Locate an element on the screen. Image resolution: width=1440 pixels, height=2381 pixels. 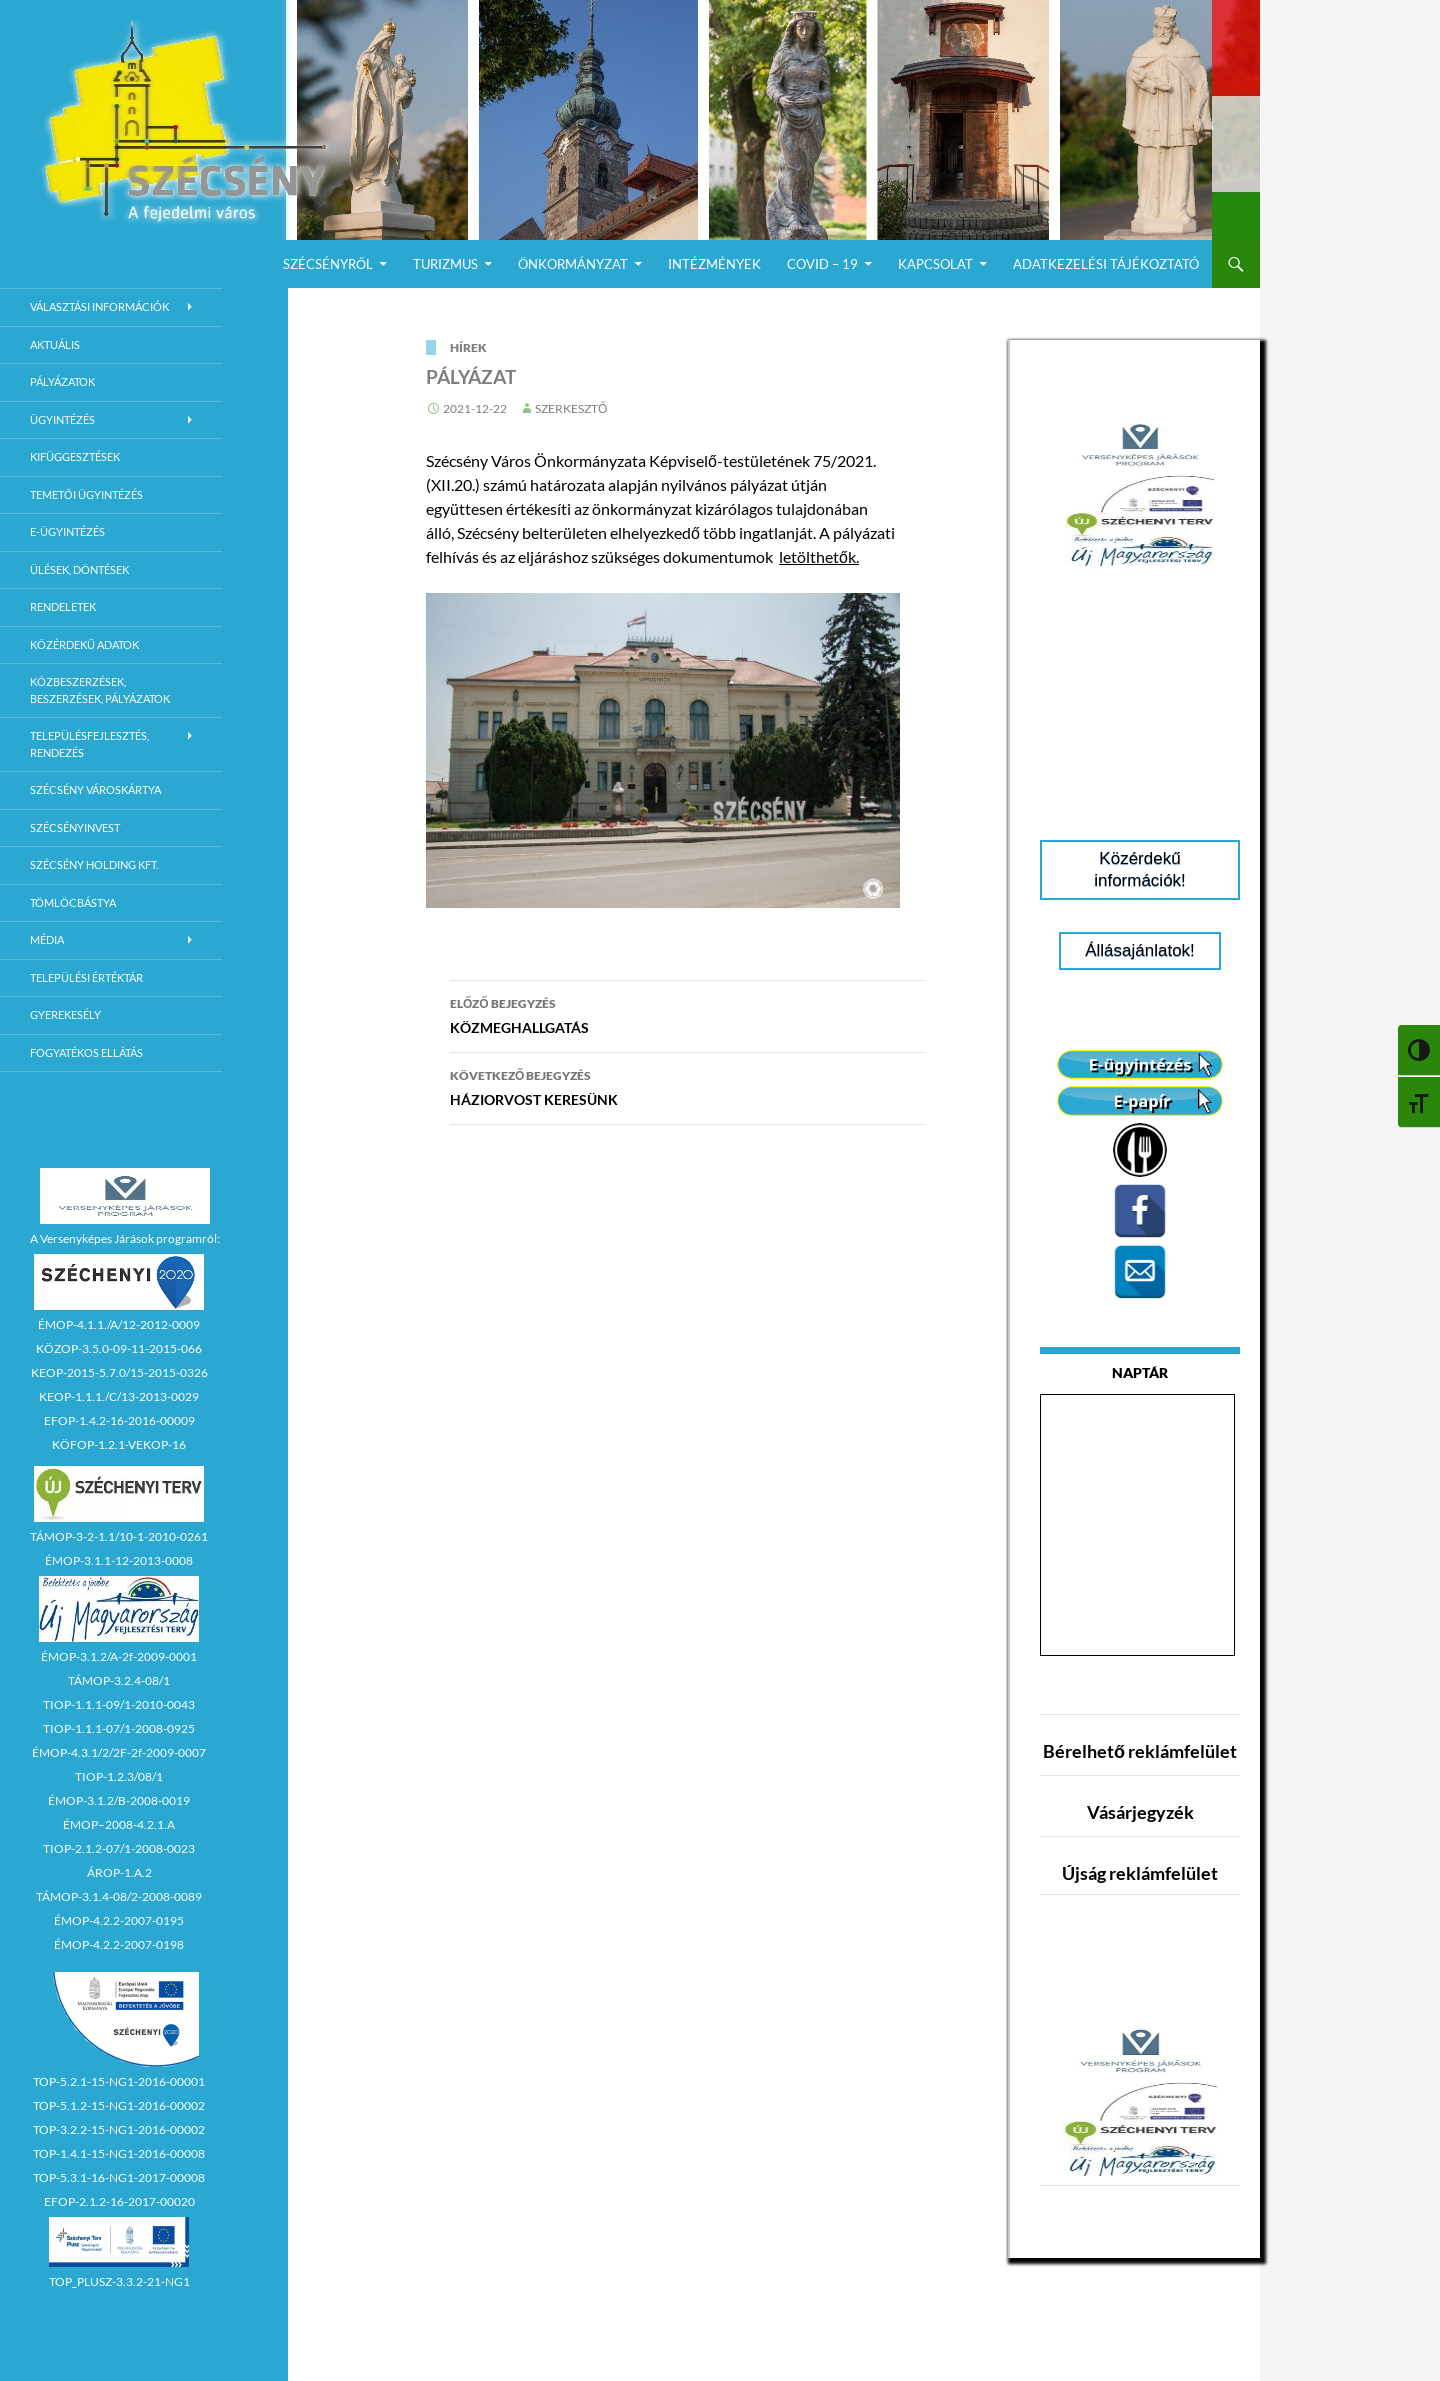
A Versenyképes Járások programról: is located at coordinates (125, 1238).